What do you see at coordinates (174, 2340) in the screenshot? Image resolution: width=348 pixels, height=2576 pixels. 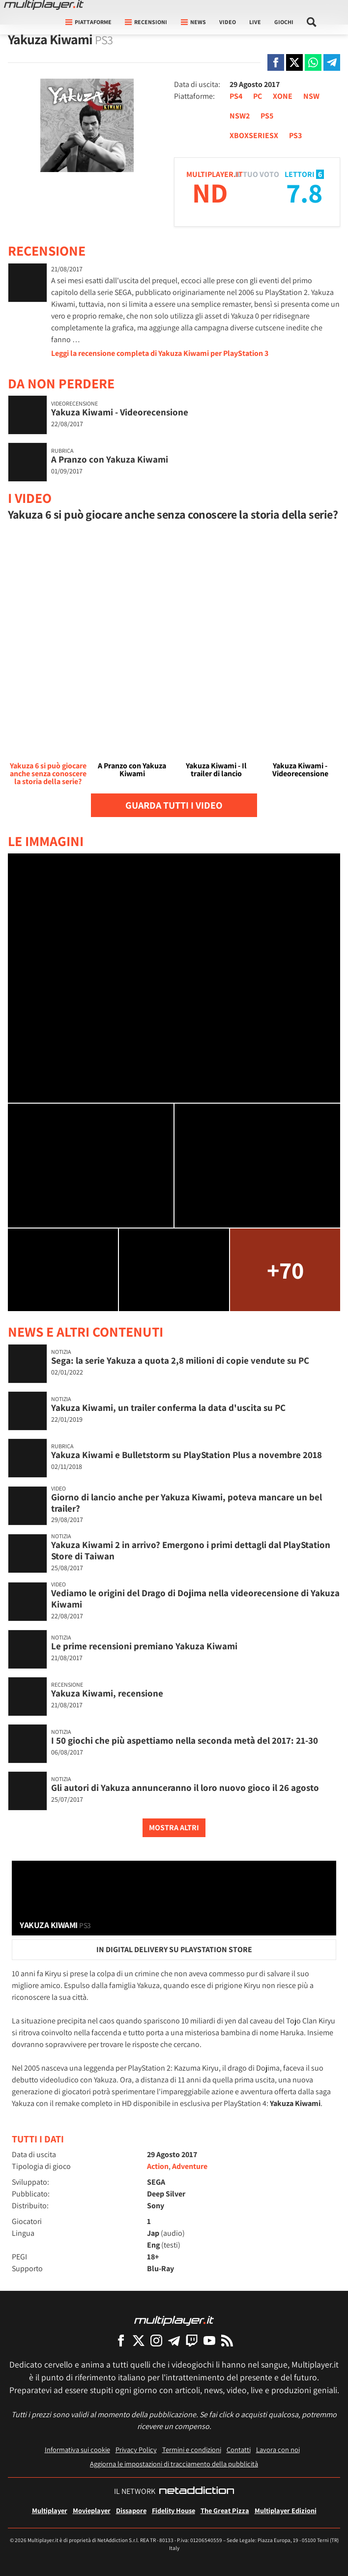 I see `[Multiplayer su Telegram]` at bounding box center [174, 2340].